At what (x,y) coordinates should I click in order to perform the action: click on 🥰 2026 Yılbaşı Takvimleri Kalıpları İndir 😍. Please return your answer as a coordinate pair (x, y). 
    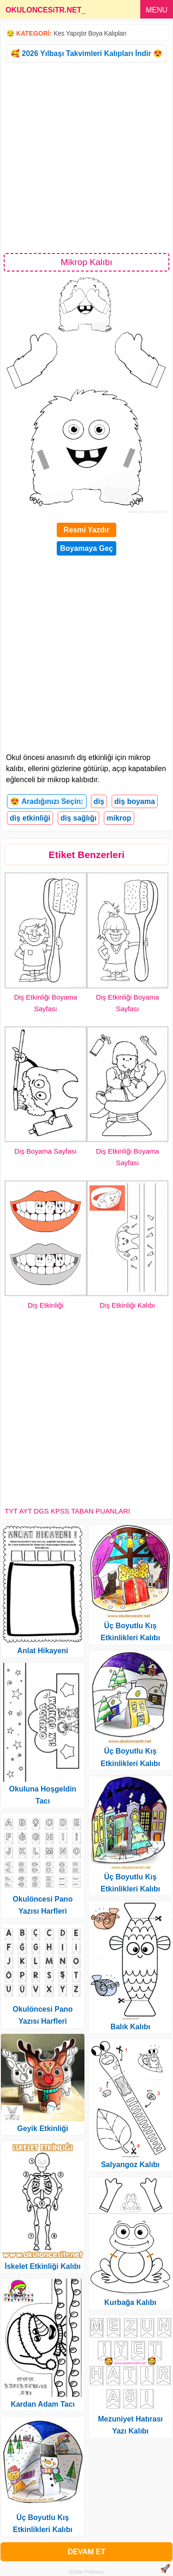
    Looking at the image, I should click on (86, 53).